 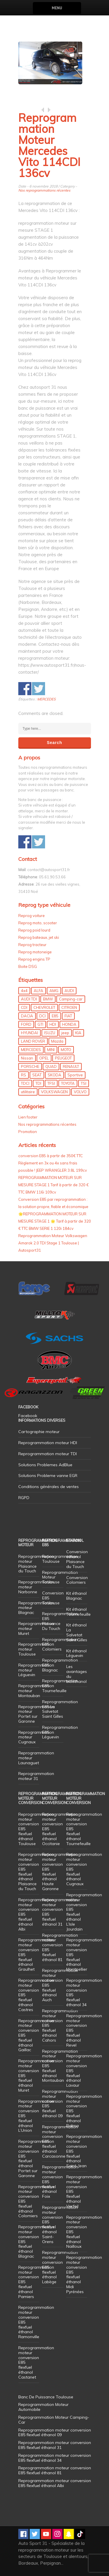 I want to click on Menu, so click(x=57, y=8).